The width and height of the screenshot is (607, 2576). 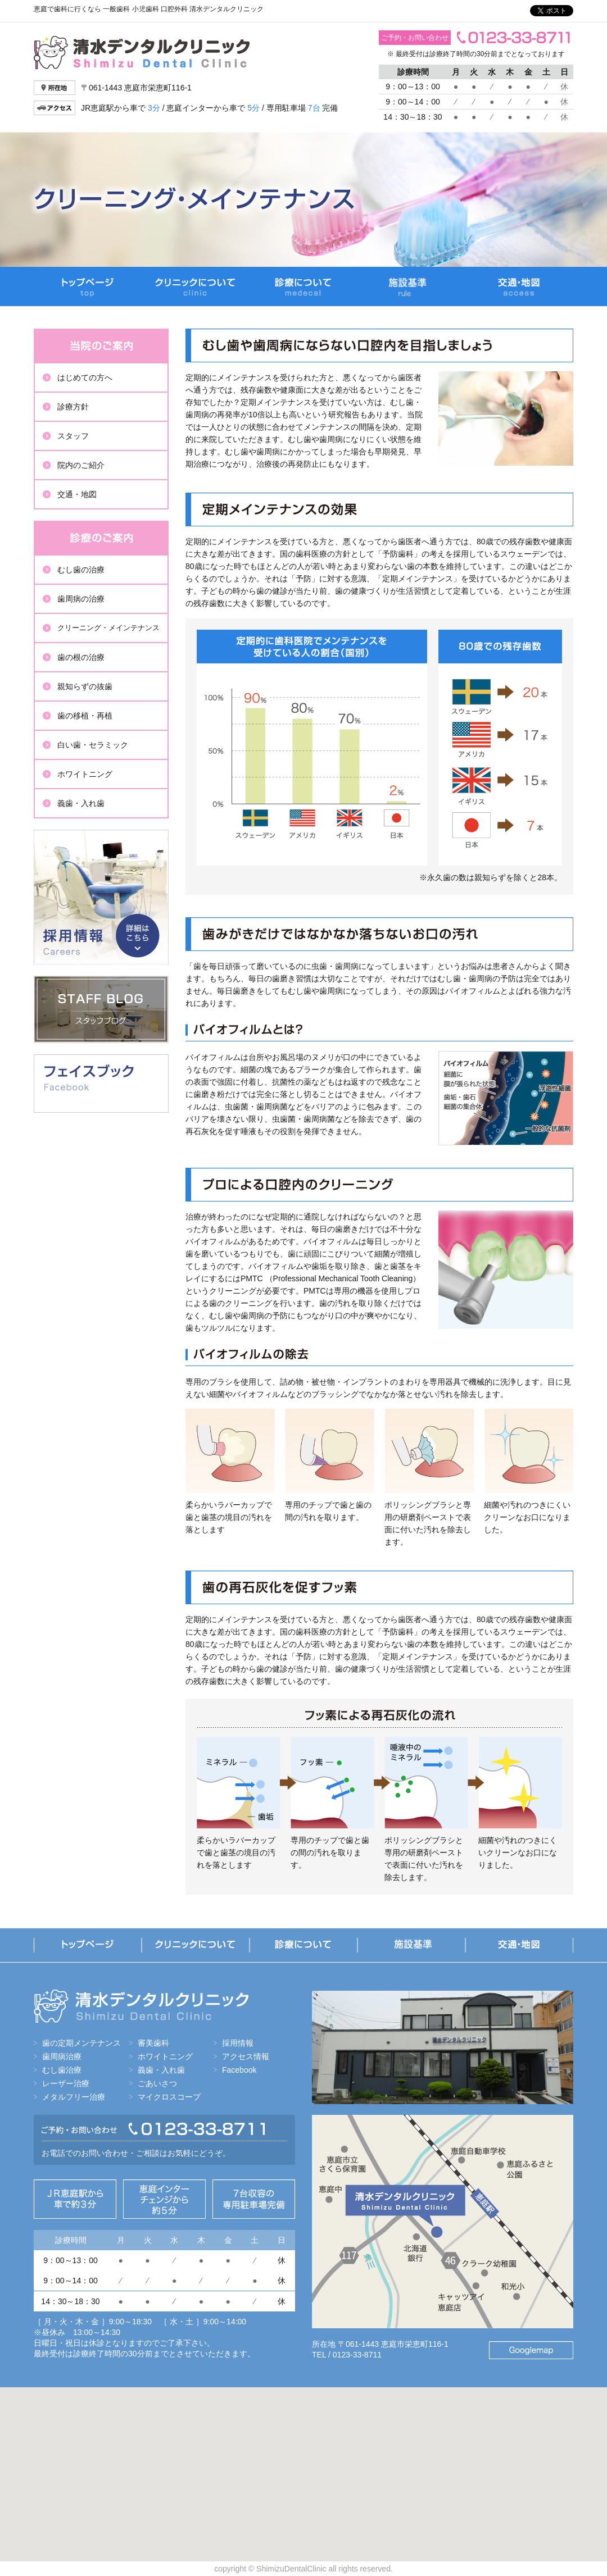 I want to click on 当院の施設基準, so click(x=411, y=286).